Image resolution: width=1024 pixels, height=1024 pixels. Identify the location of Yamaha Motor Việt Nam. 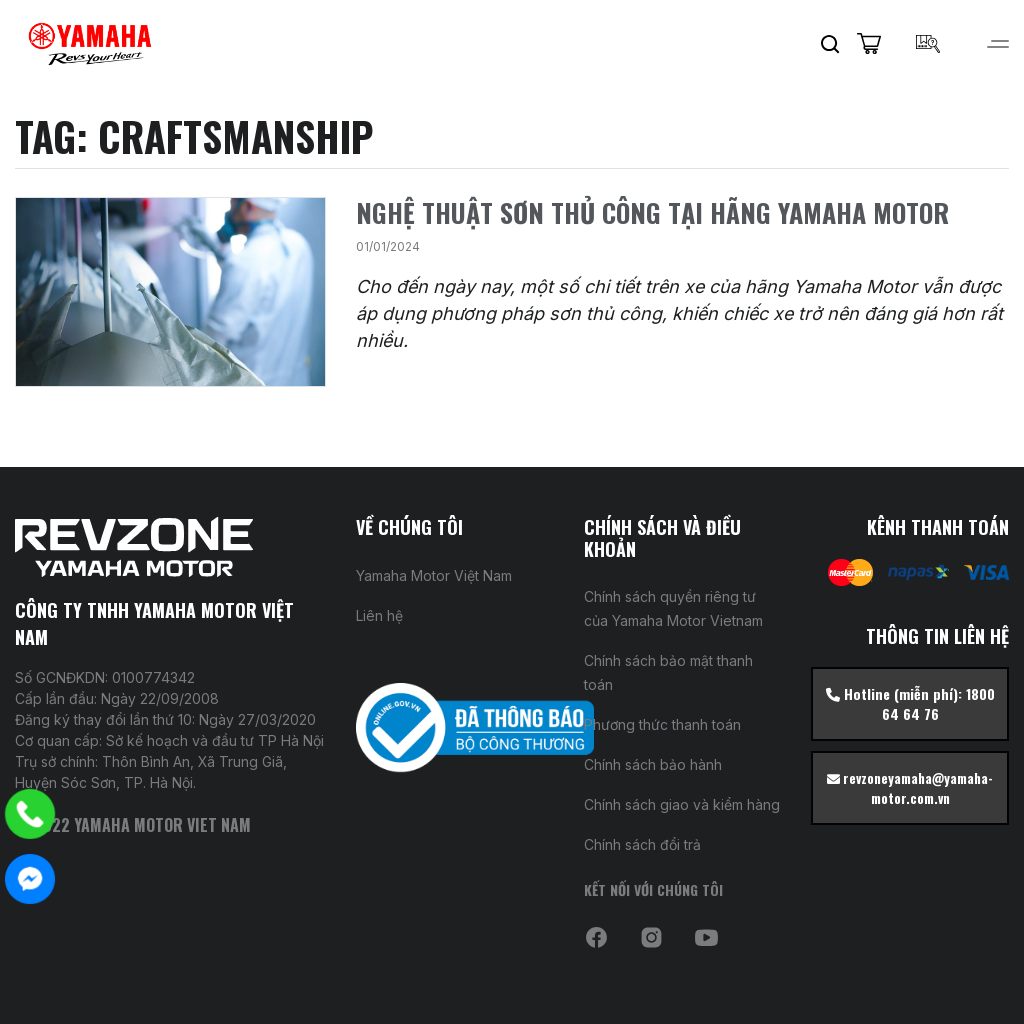
(434, 575).